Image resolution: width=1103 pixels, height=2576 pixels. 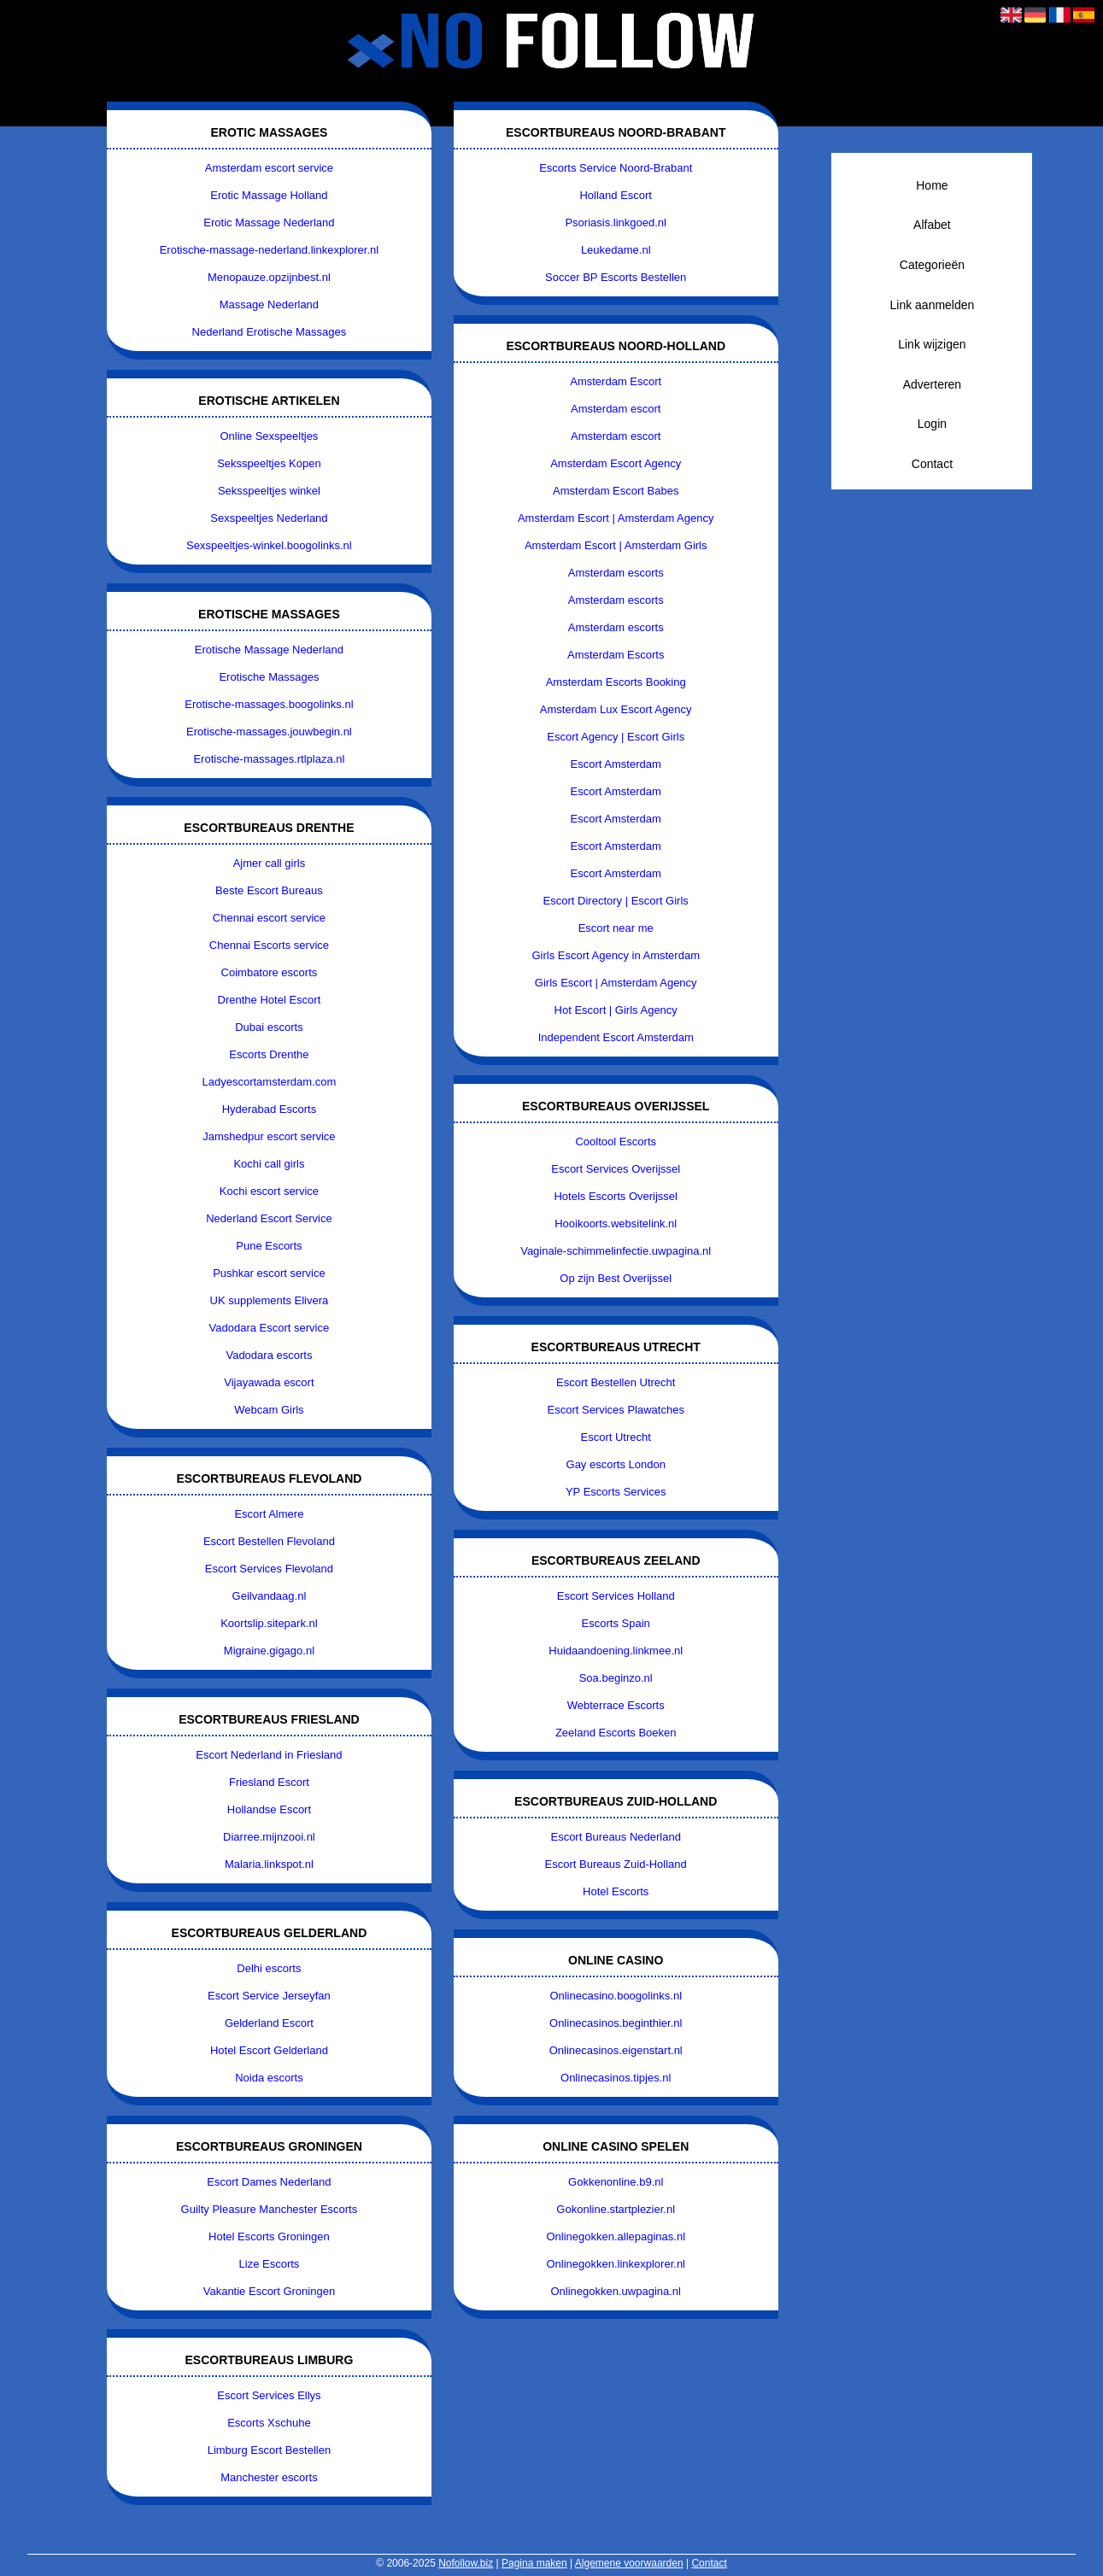 I want to click on Escort Nederland in Friesland, so click(x=269, y=1754).